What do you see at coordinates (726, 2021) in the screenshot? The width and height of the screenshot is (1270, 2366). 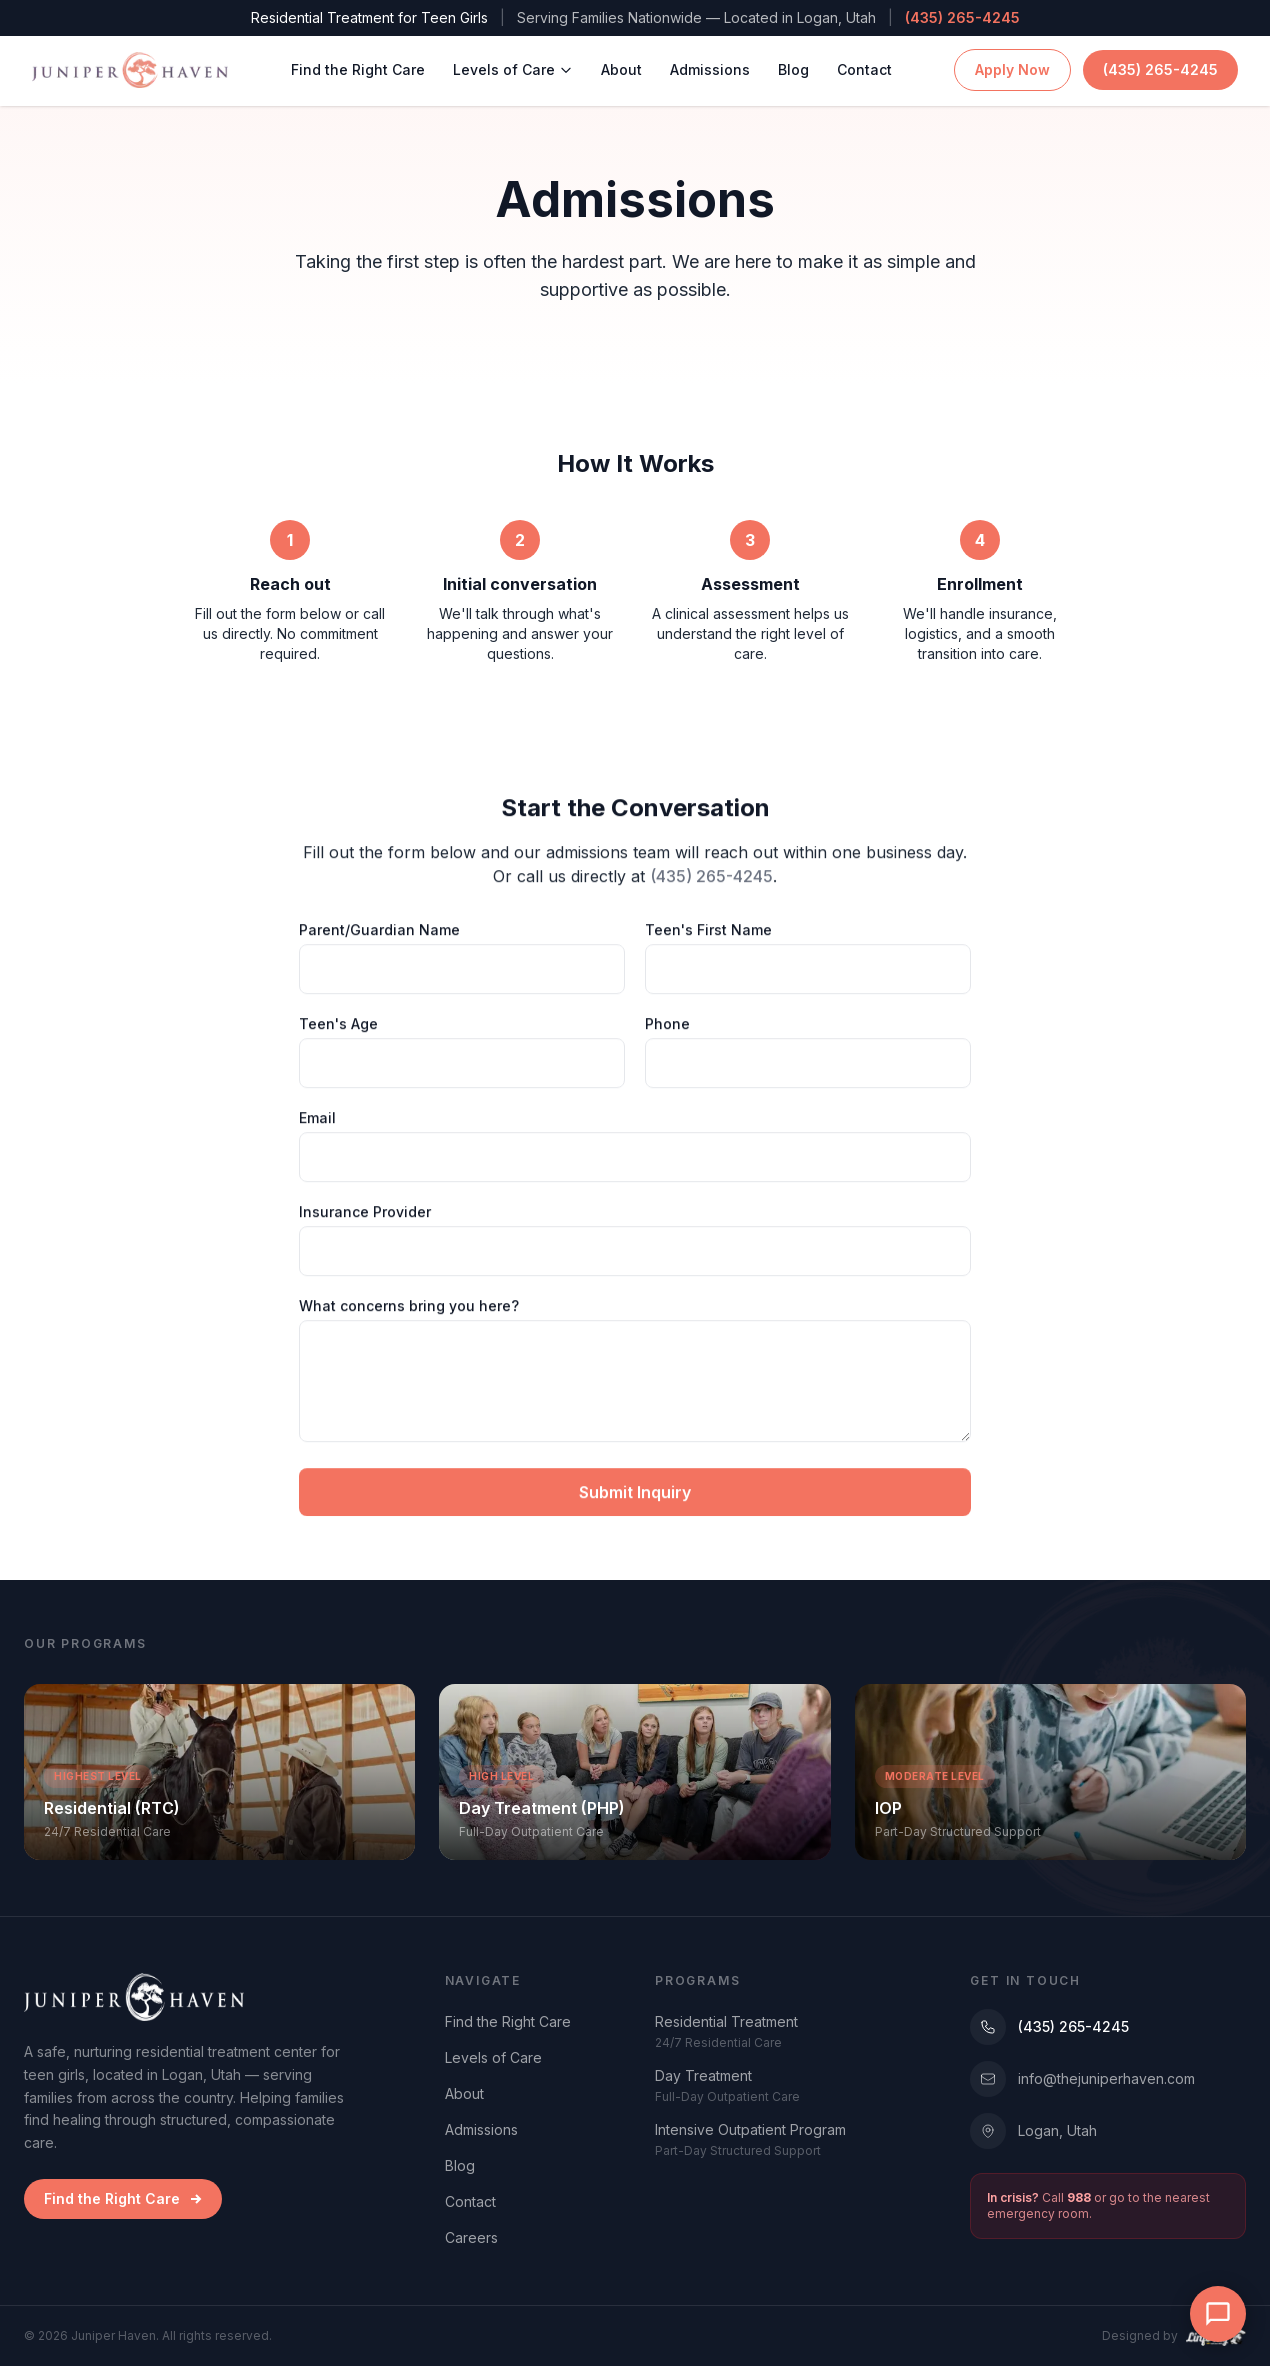 I see `Residential Treatment` at bounding box center [726, 2021].